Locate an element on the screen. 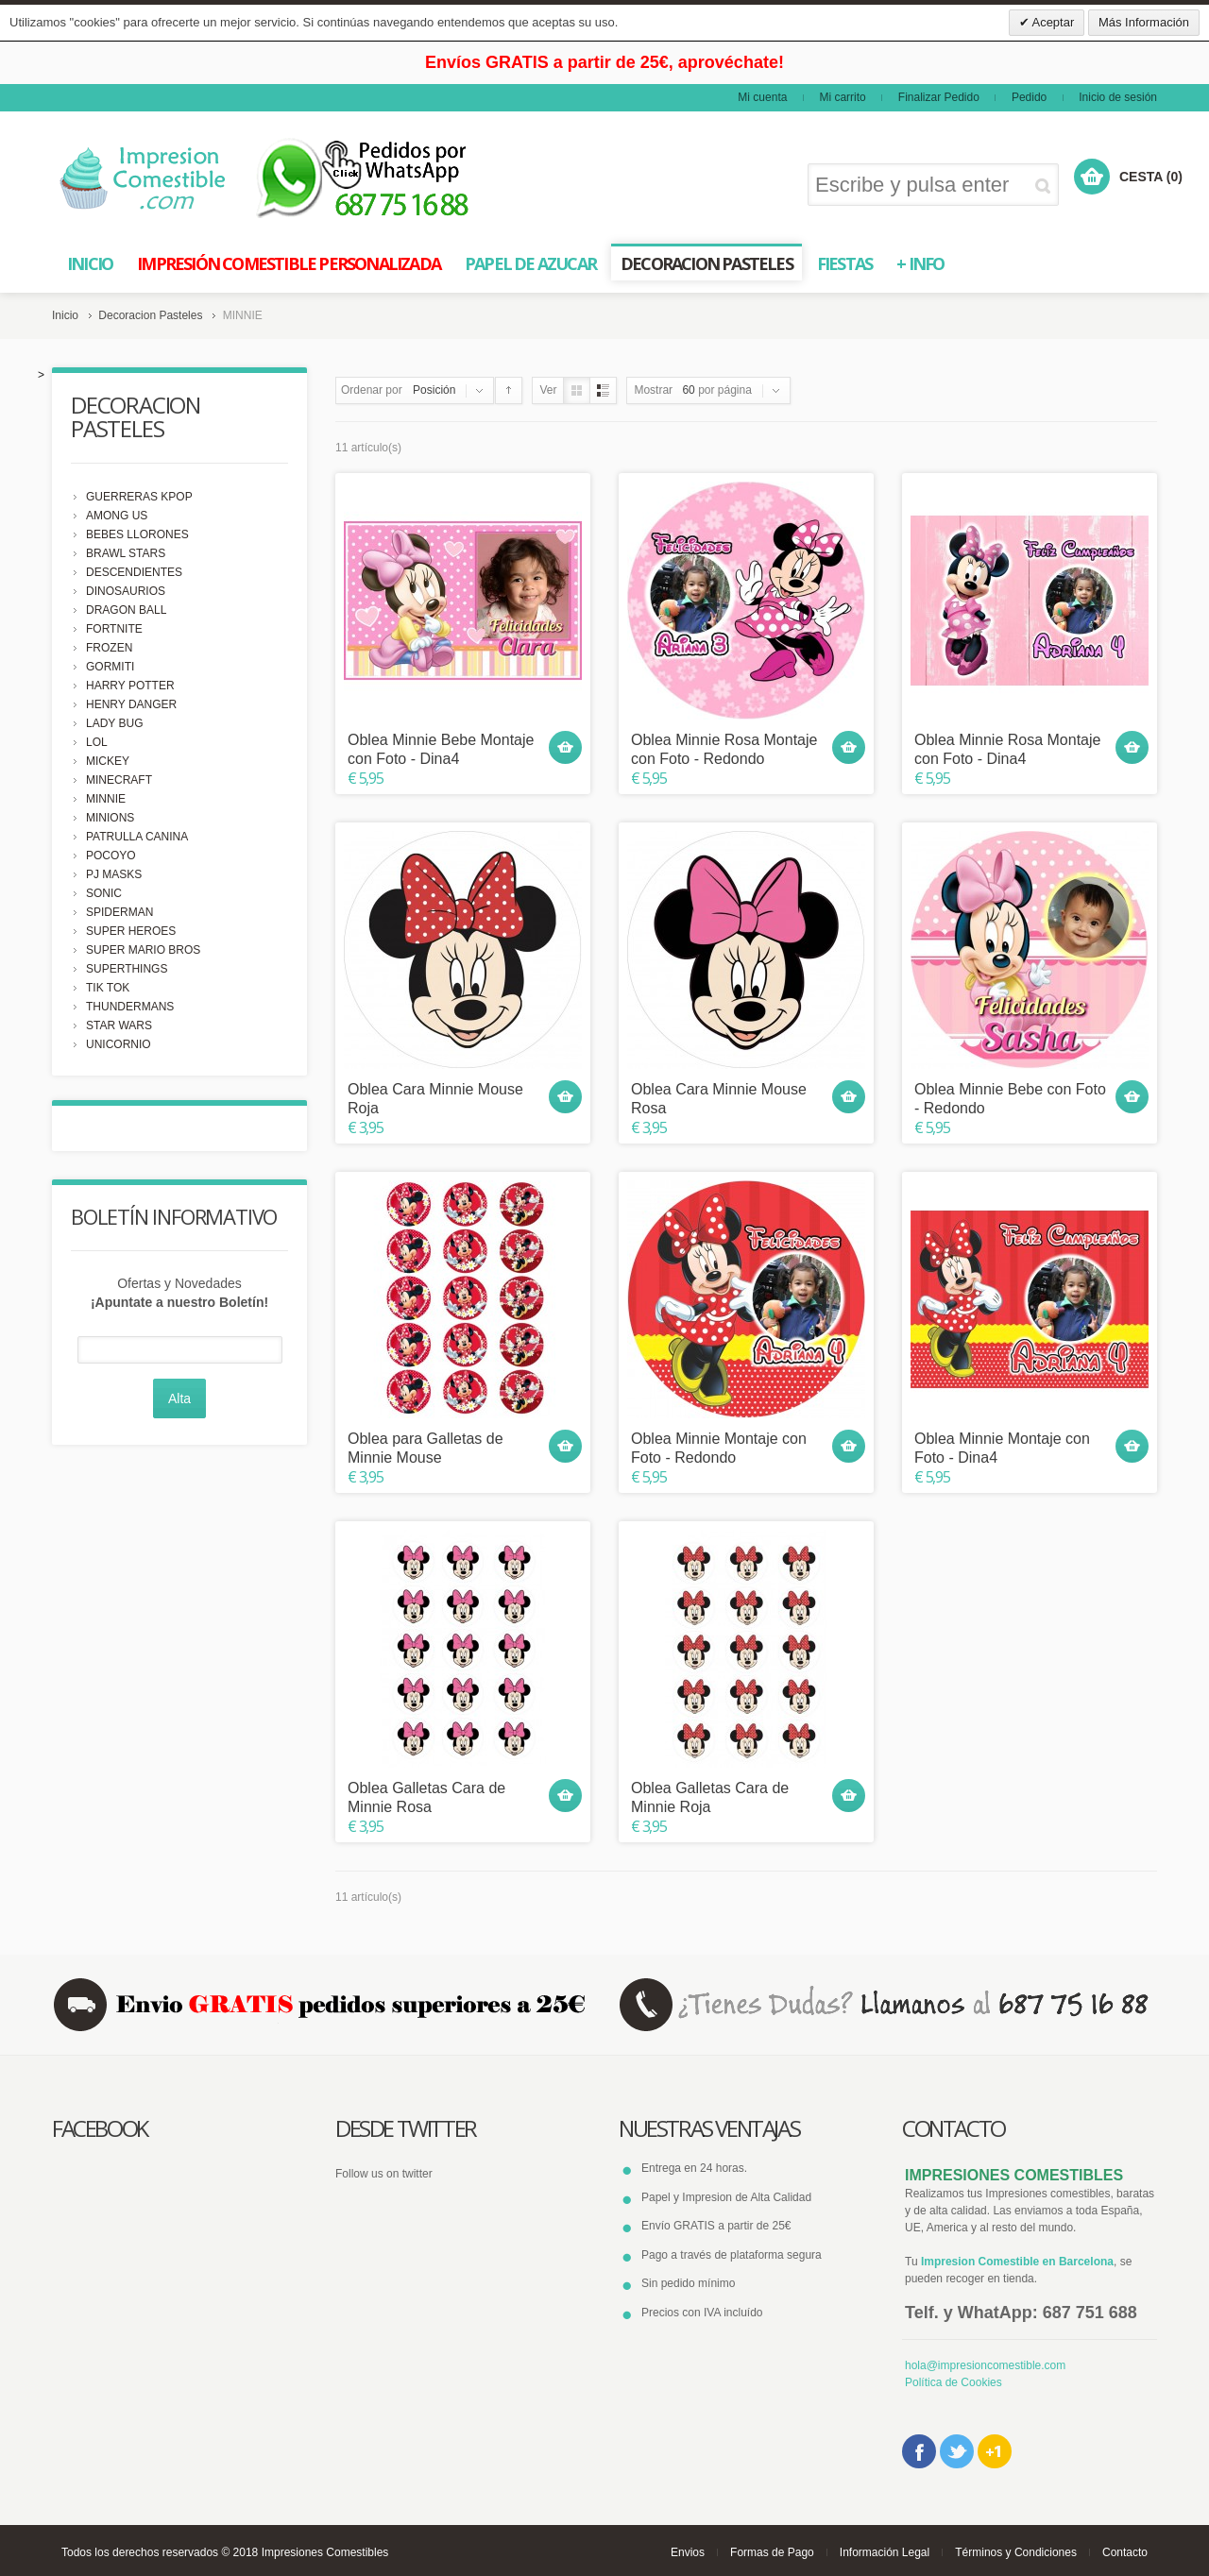 The width and height of the screenshot is (1209, 2576). LOL is located at coordinates (97, 742).